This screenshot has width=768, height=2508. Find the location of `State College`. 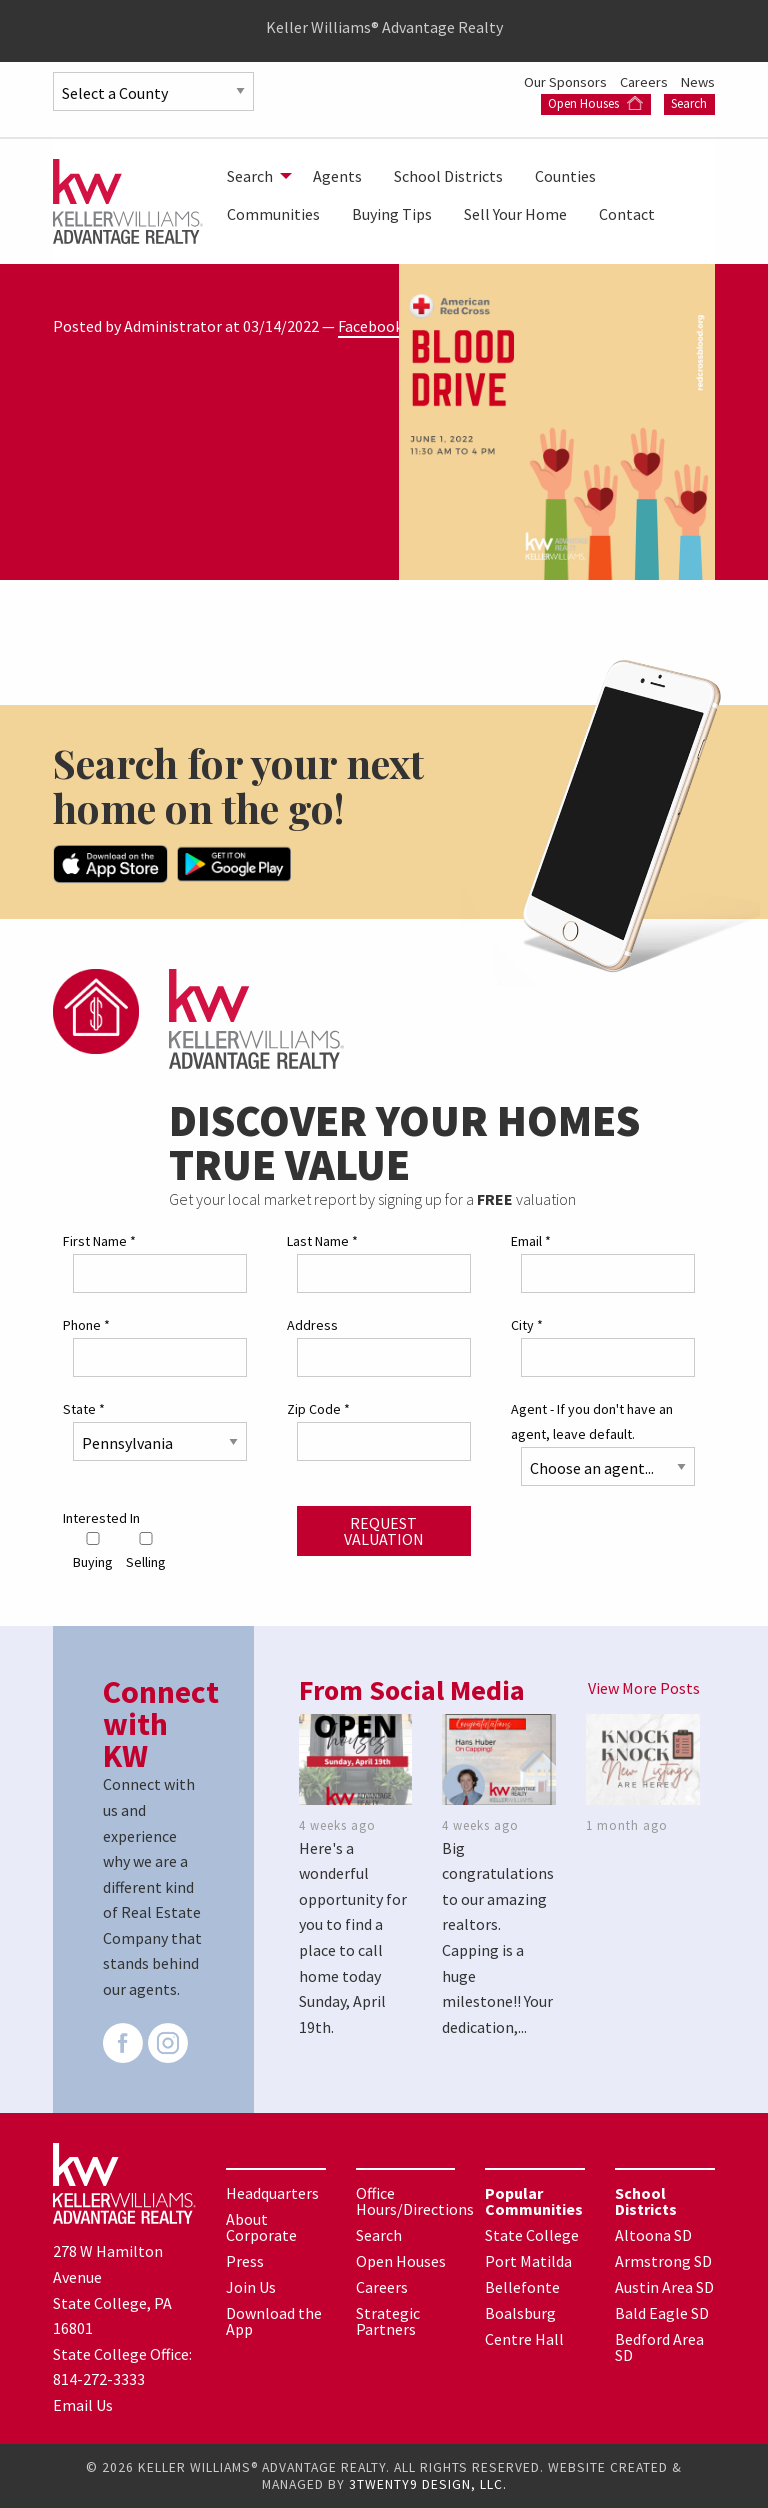

State College is located at coordinates (532, 2235).